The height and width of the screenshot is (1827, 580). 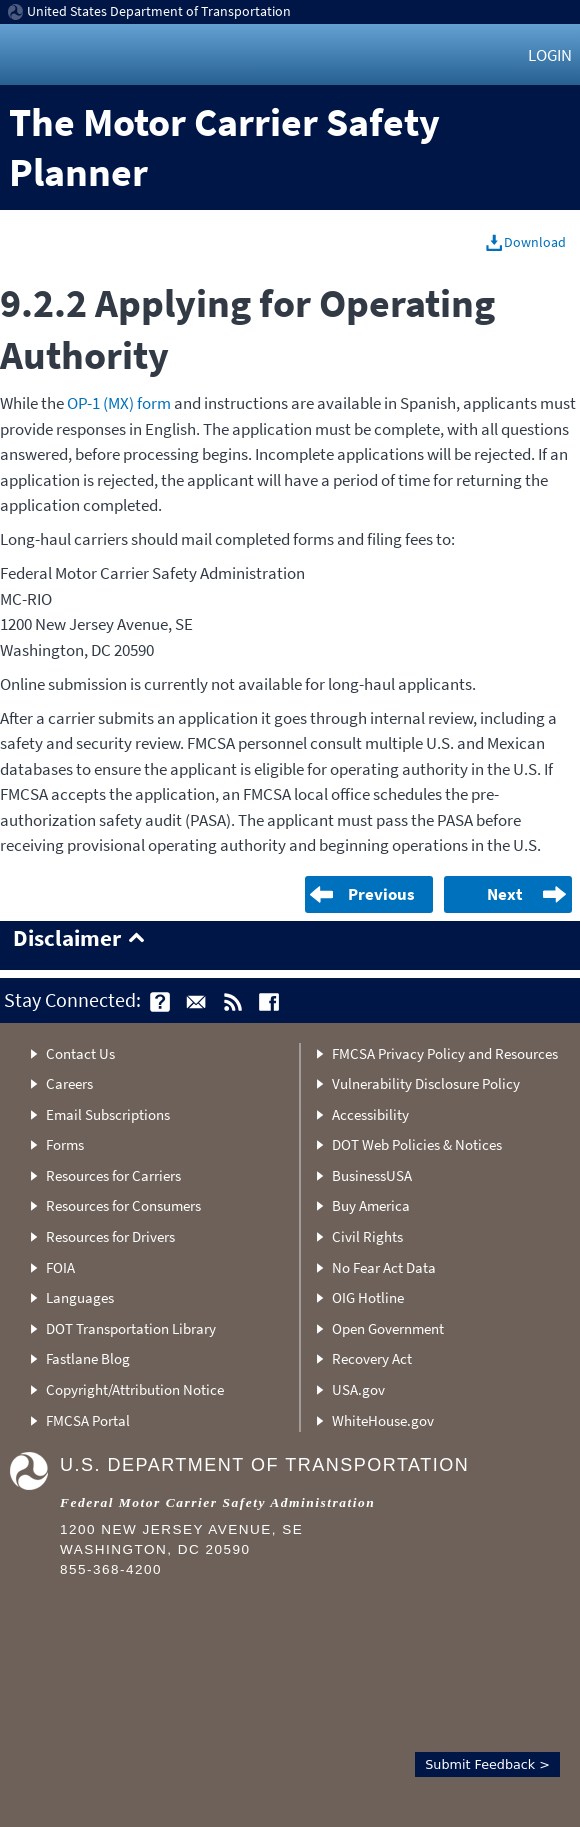 What do you see at coordinates (370, 1114) in the screenshot?
I see `Accessibility` at bounding box center [370, 1114].